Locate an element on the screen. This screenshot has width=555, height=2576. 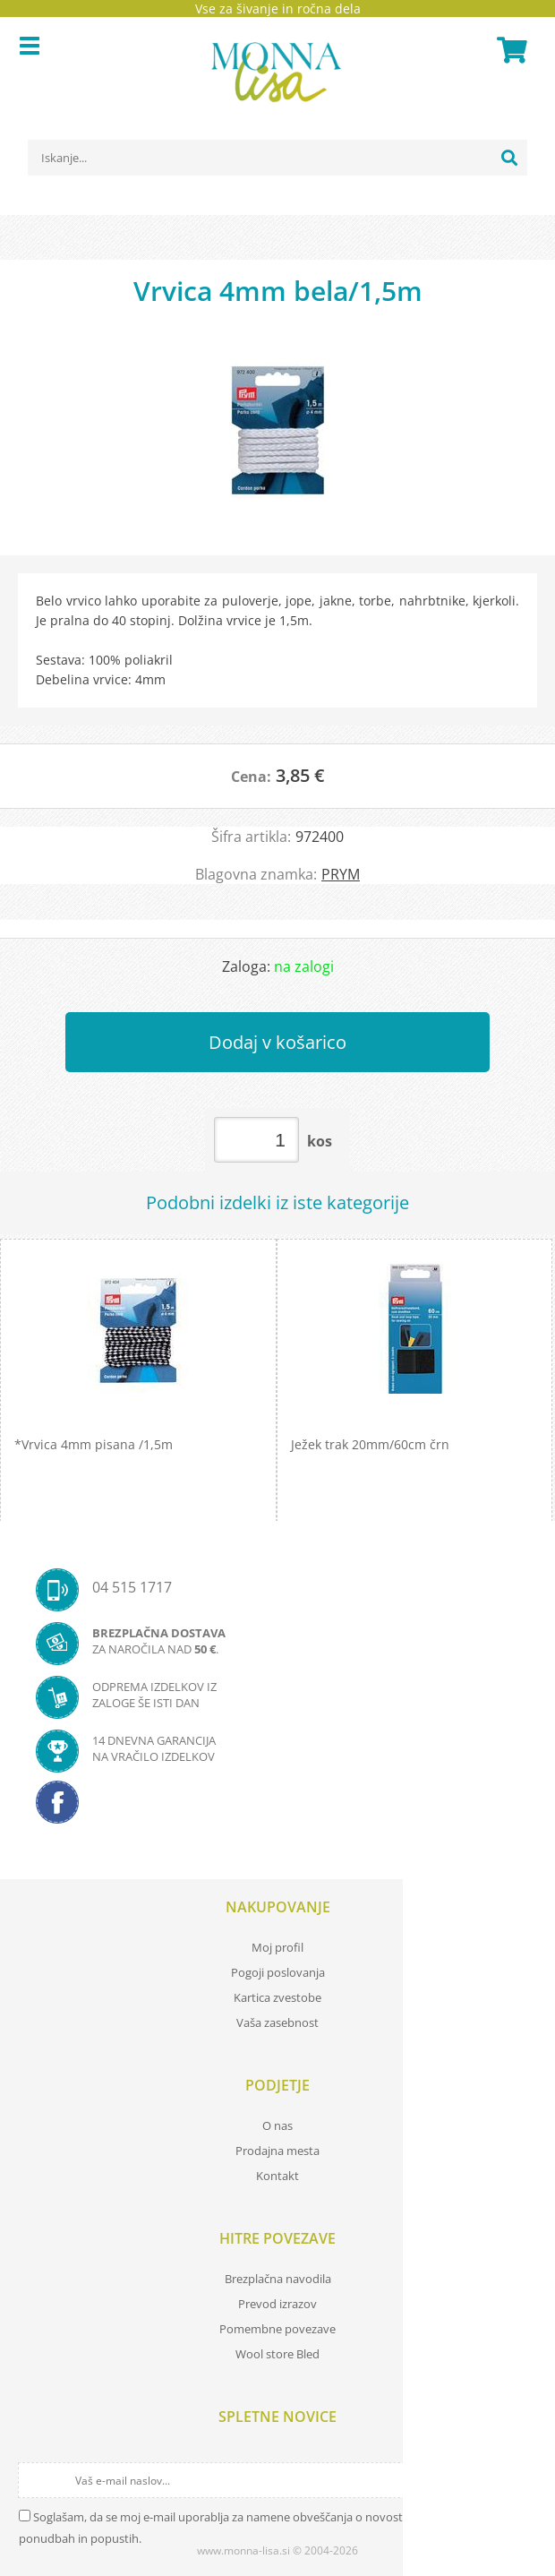
Pomembne povezave is located at coordinates (277, 2329).